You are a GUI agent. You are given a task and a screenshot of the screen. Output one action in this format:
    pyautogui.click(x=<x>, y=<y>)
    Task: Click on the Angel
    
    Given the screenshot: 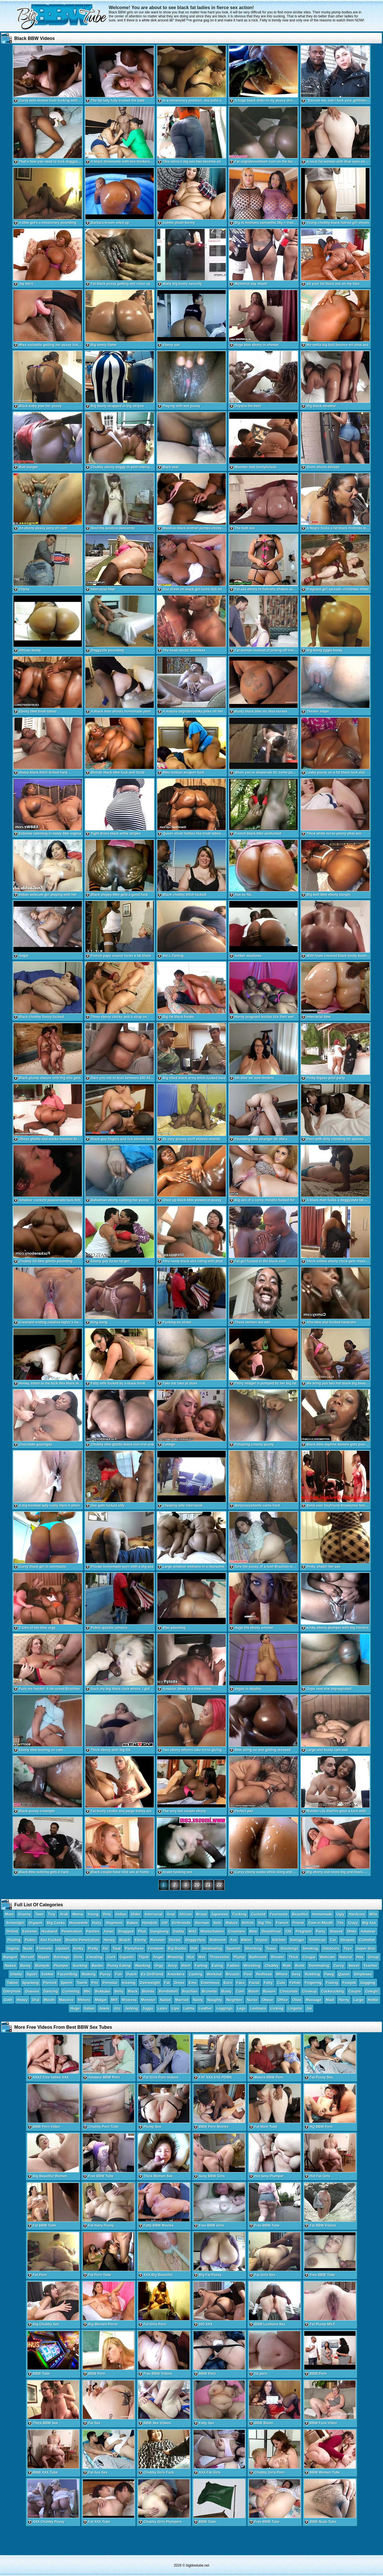 What is the action you would take?
    pyautogui.click(x=158, y=1957)
    